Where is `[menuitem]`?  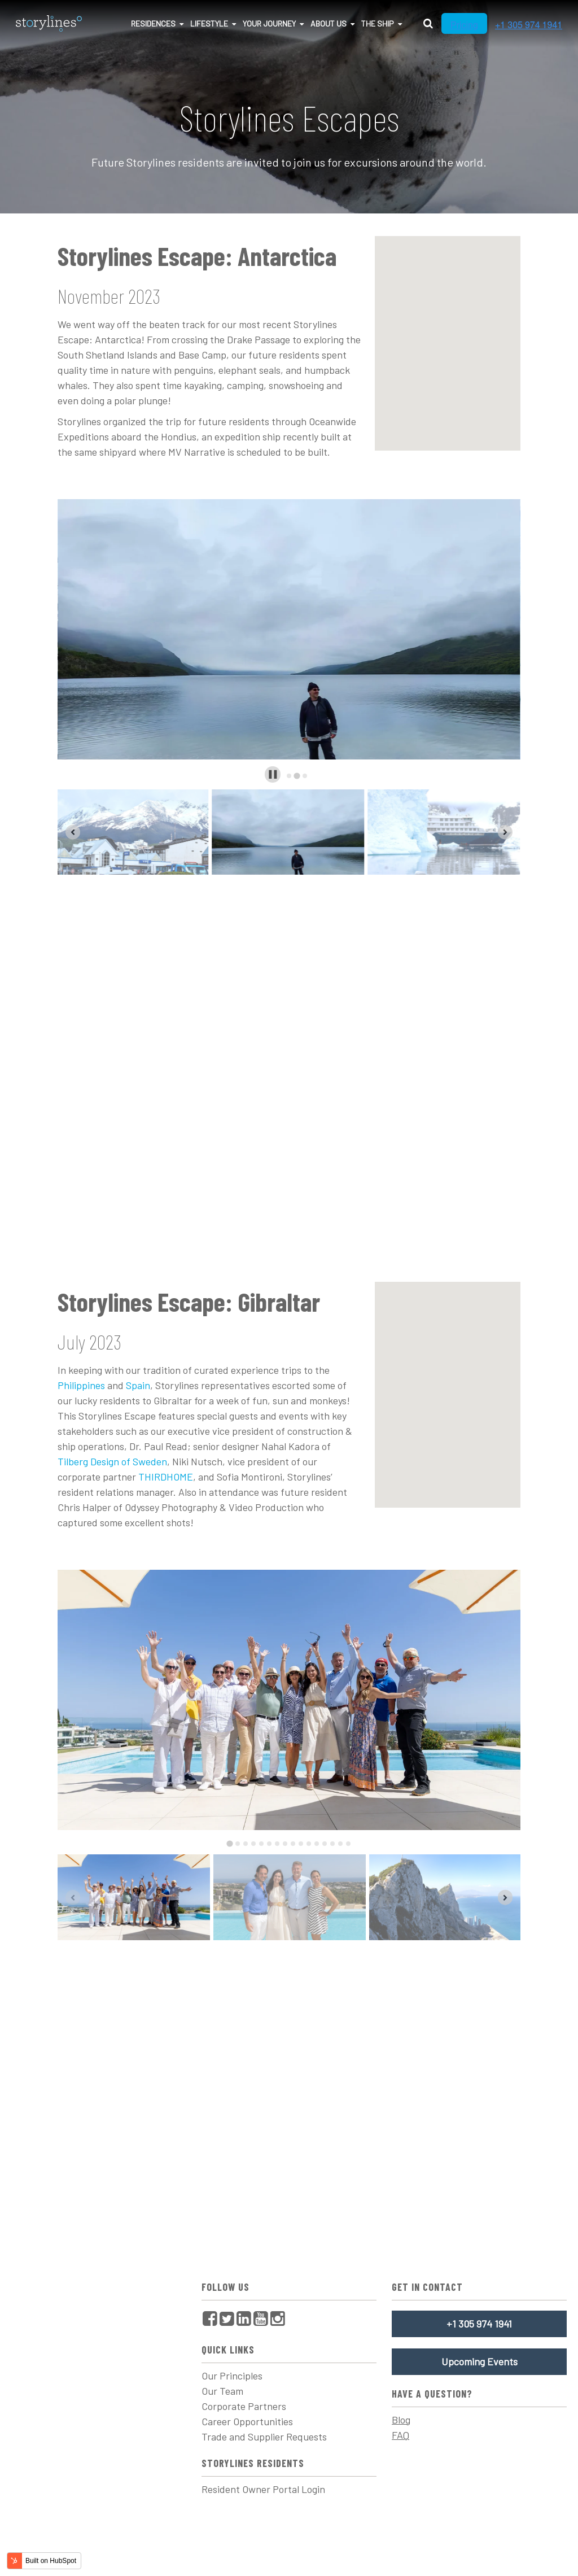 [menuitem] is located at coordinates (210, 2318).